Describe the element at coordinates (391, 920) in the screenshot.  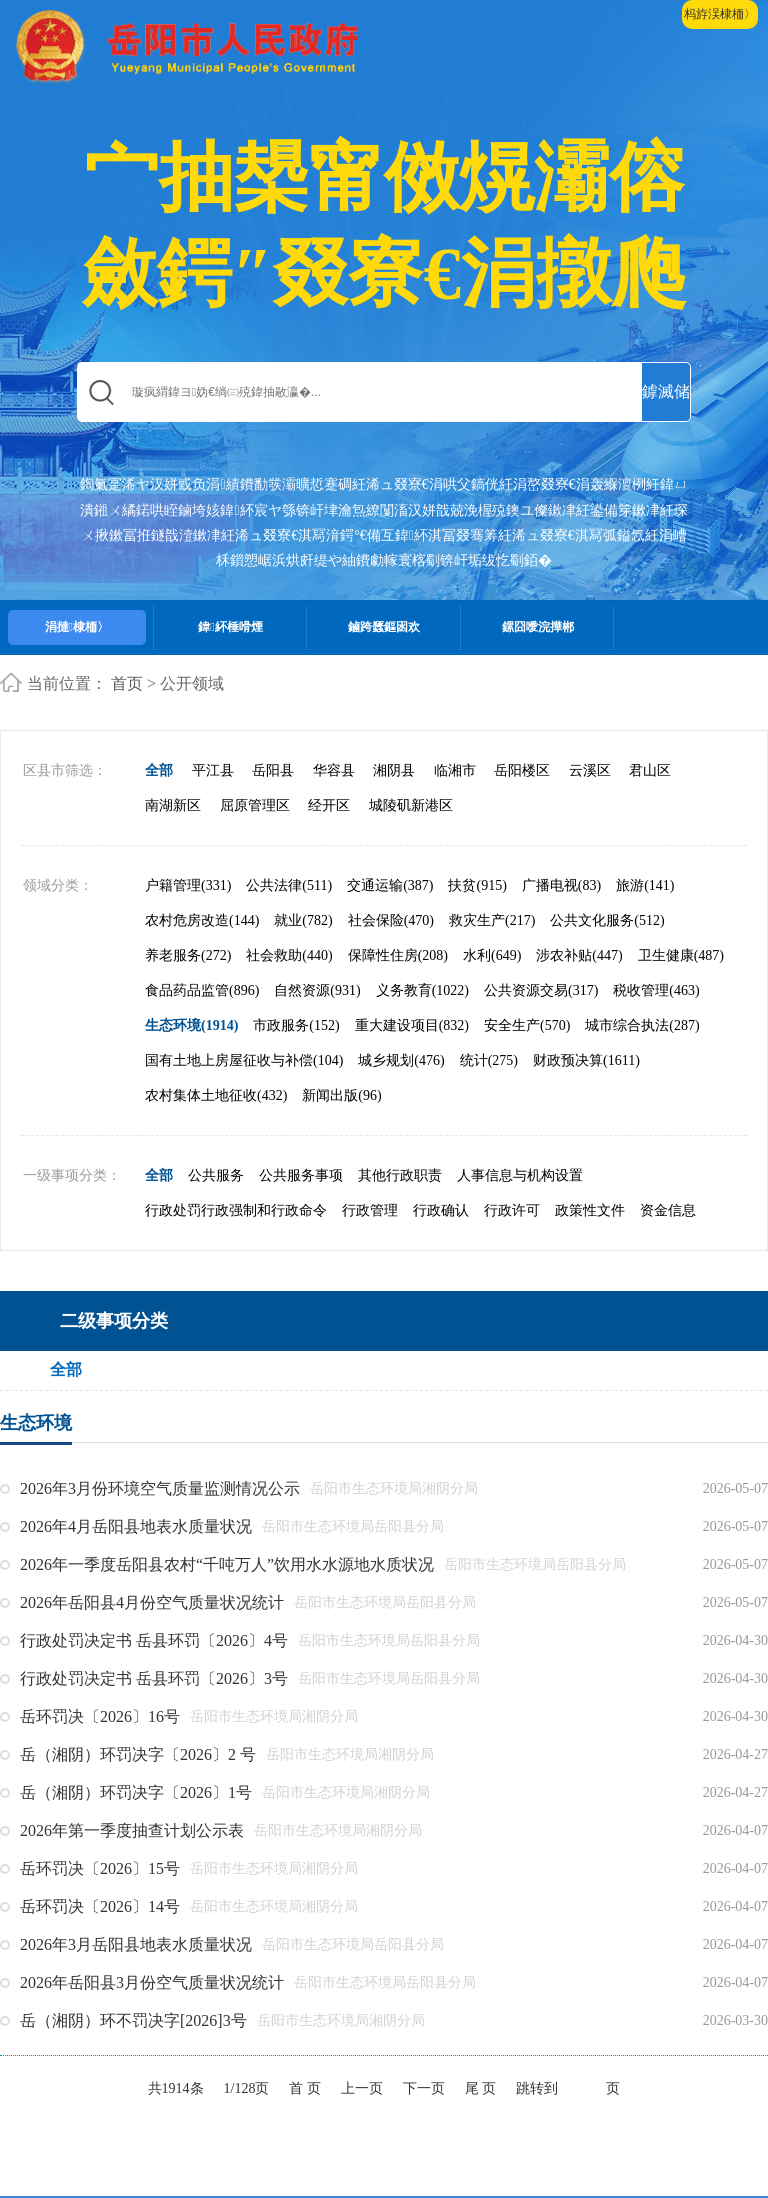
I see `社会保险(470)` at that location.